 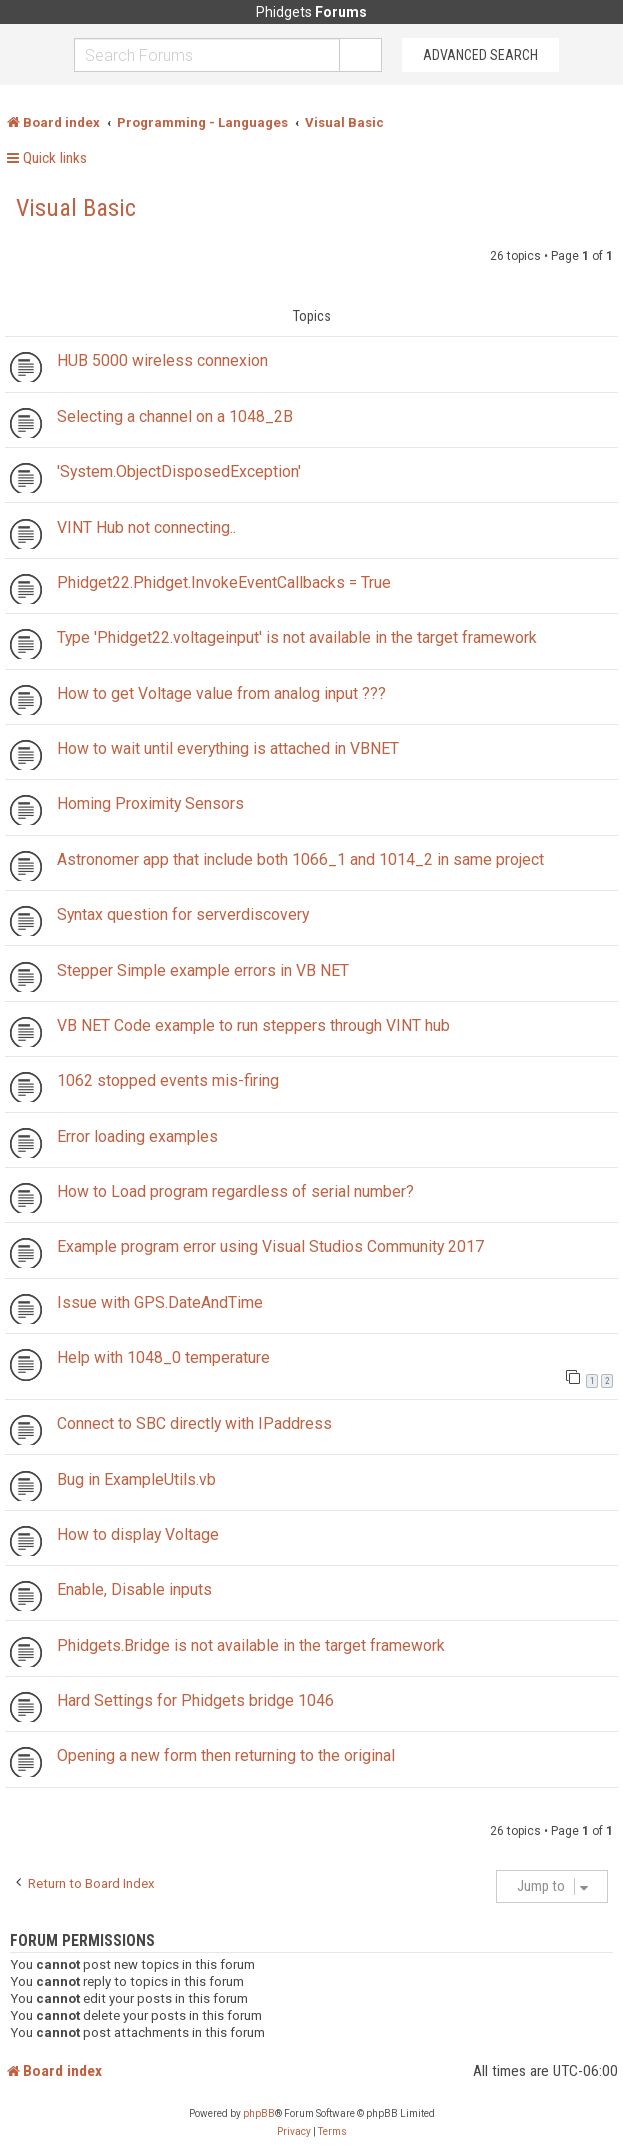 I want to click on 1062 stopped events mis-firing, so click(x=168, y=1080).